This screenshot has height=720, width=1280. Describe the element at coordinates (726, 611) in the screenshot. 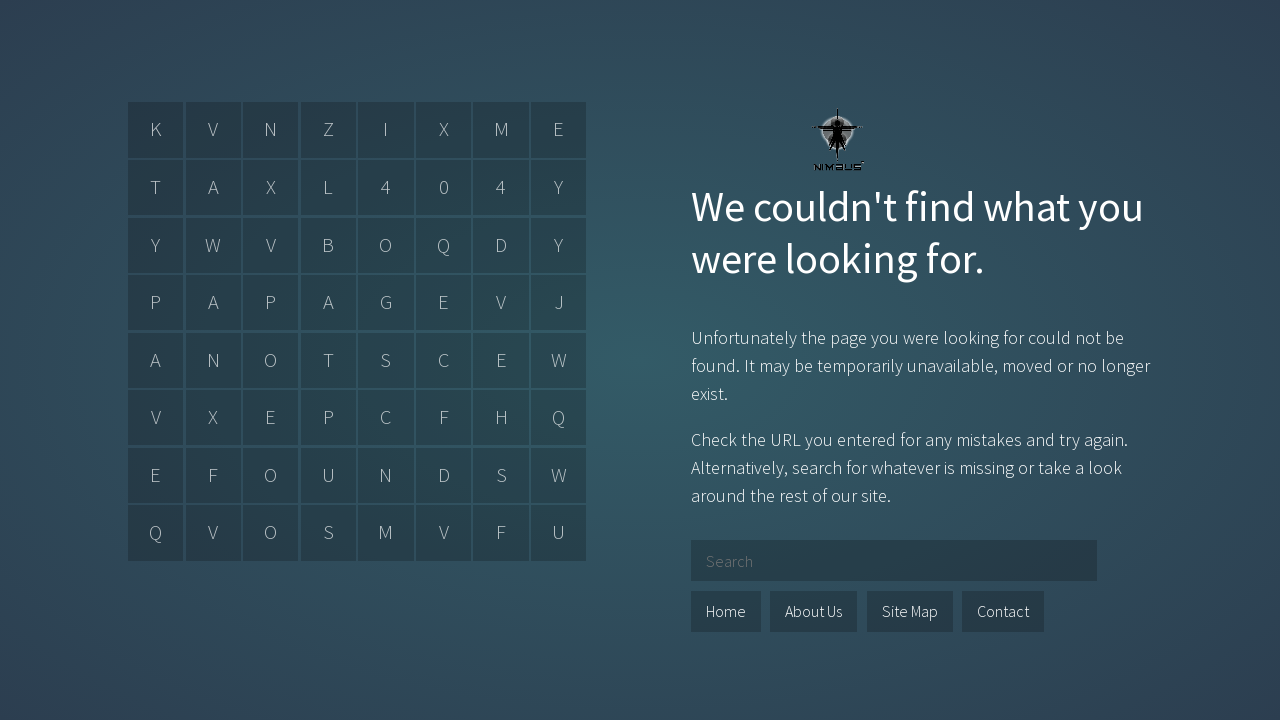

I see `Home` at that location.